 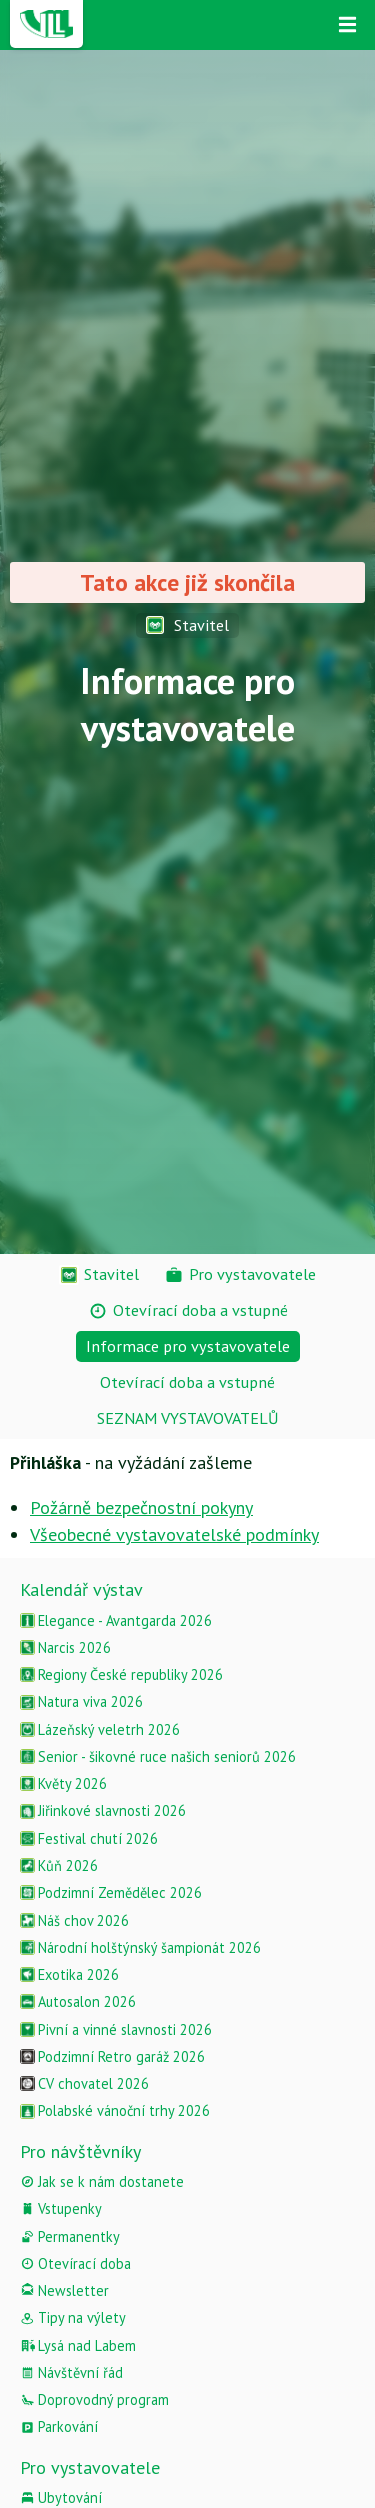 I want to click on Exotika 2026, so click(x=69, y=1974).